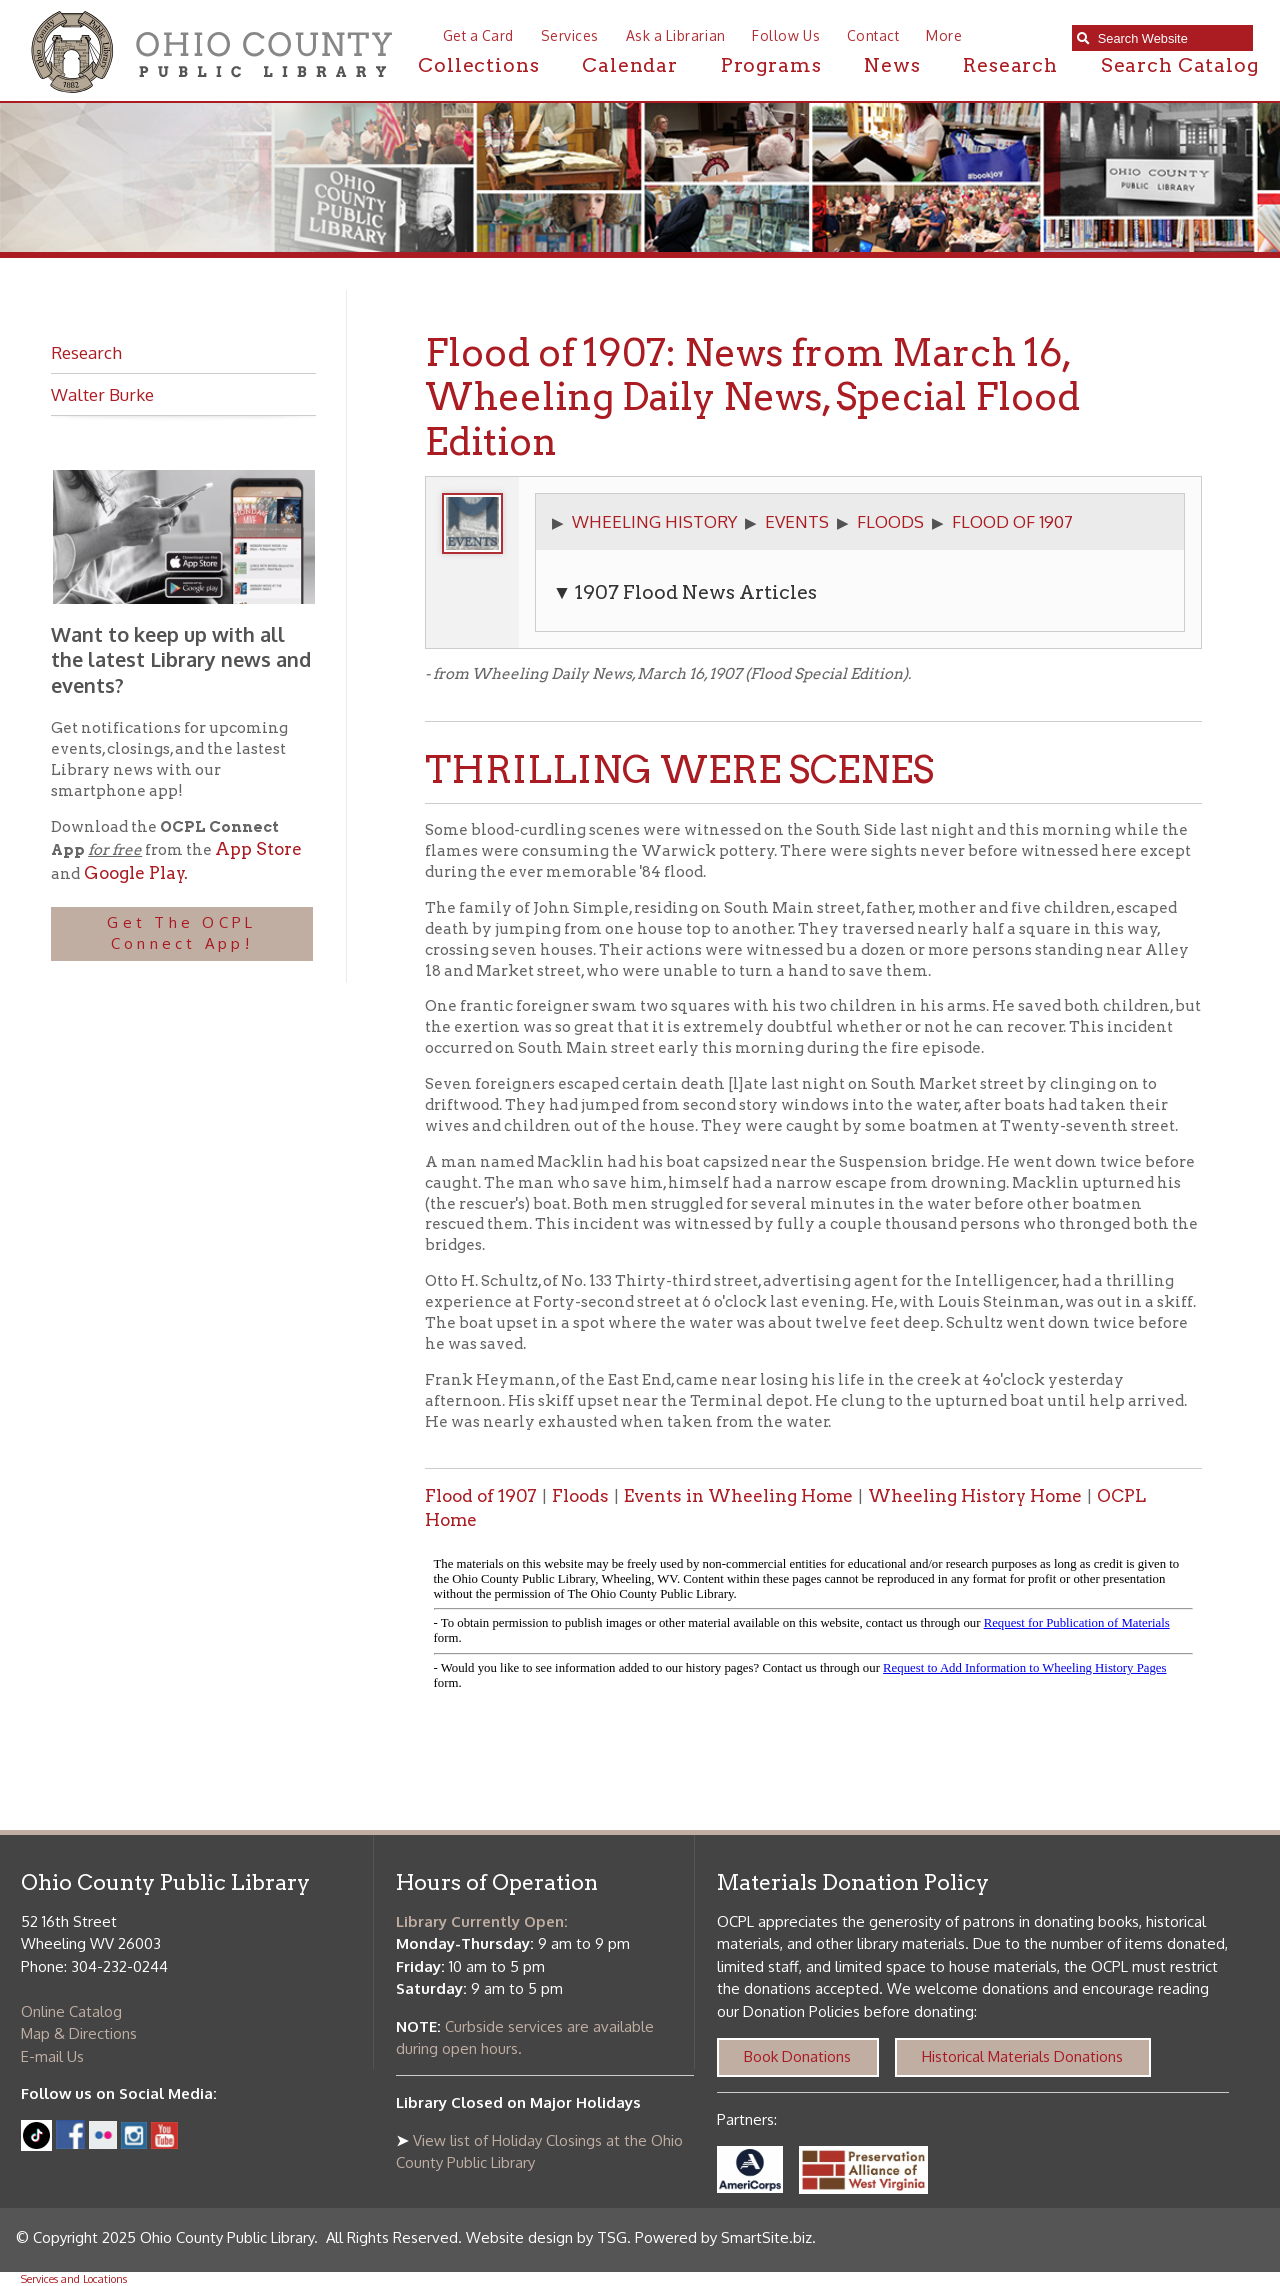 The image size is (1280, 2286). Describe the element at coordinates (258, 849) in the screenshot. I see `App Store` at that location.